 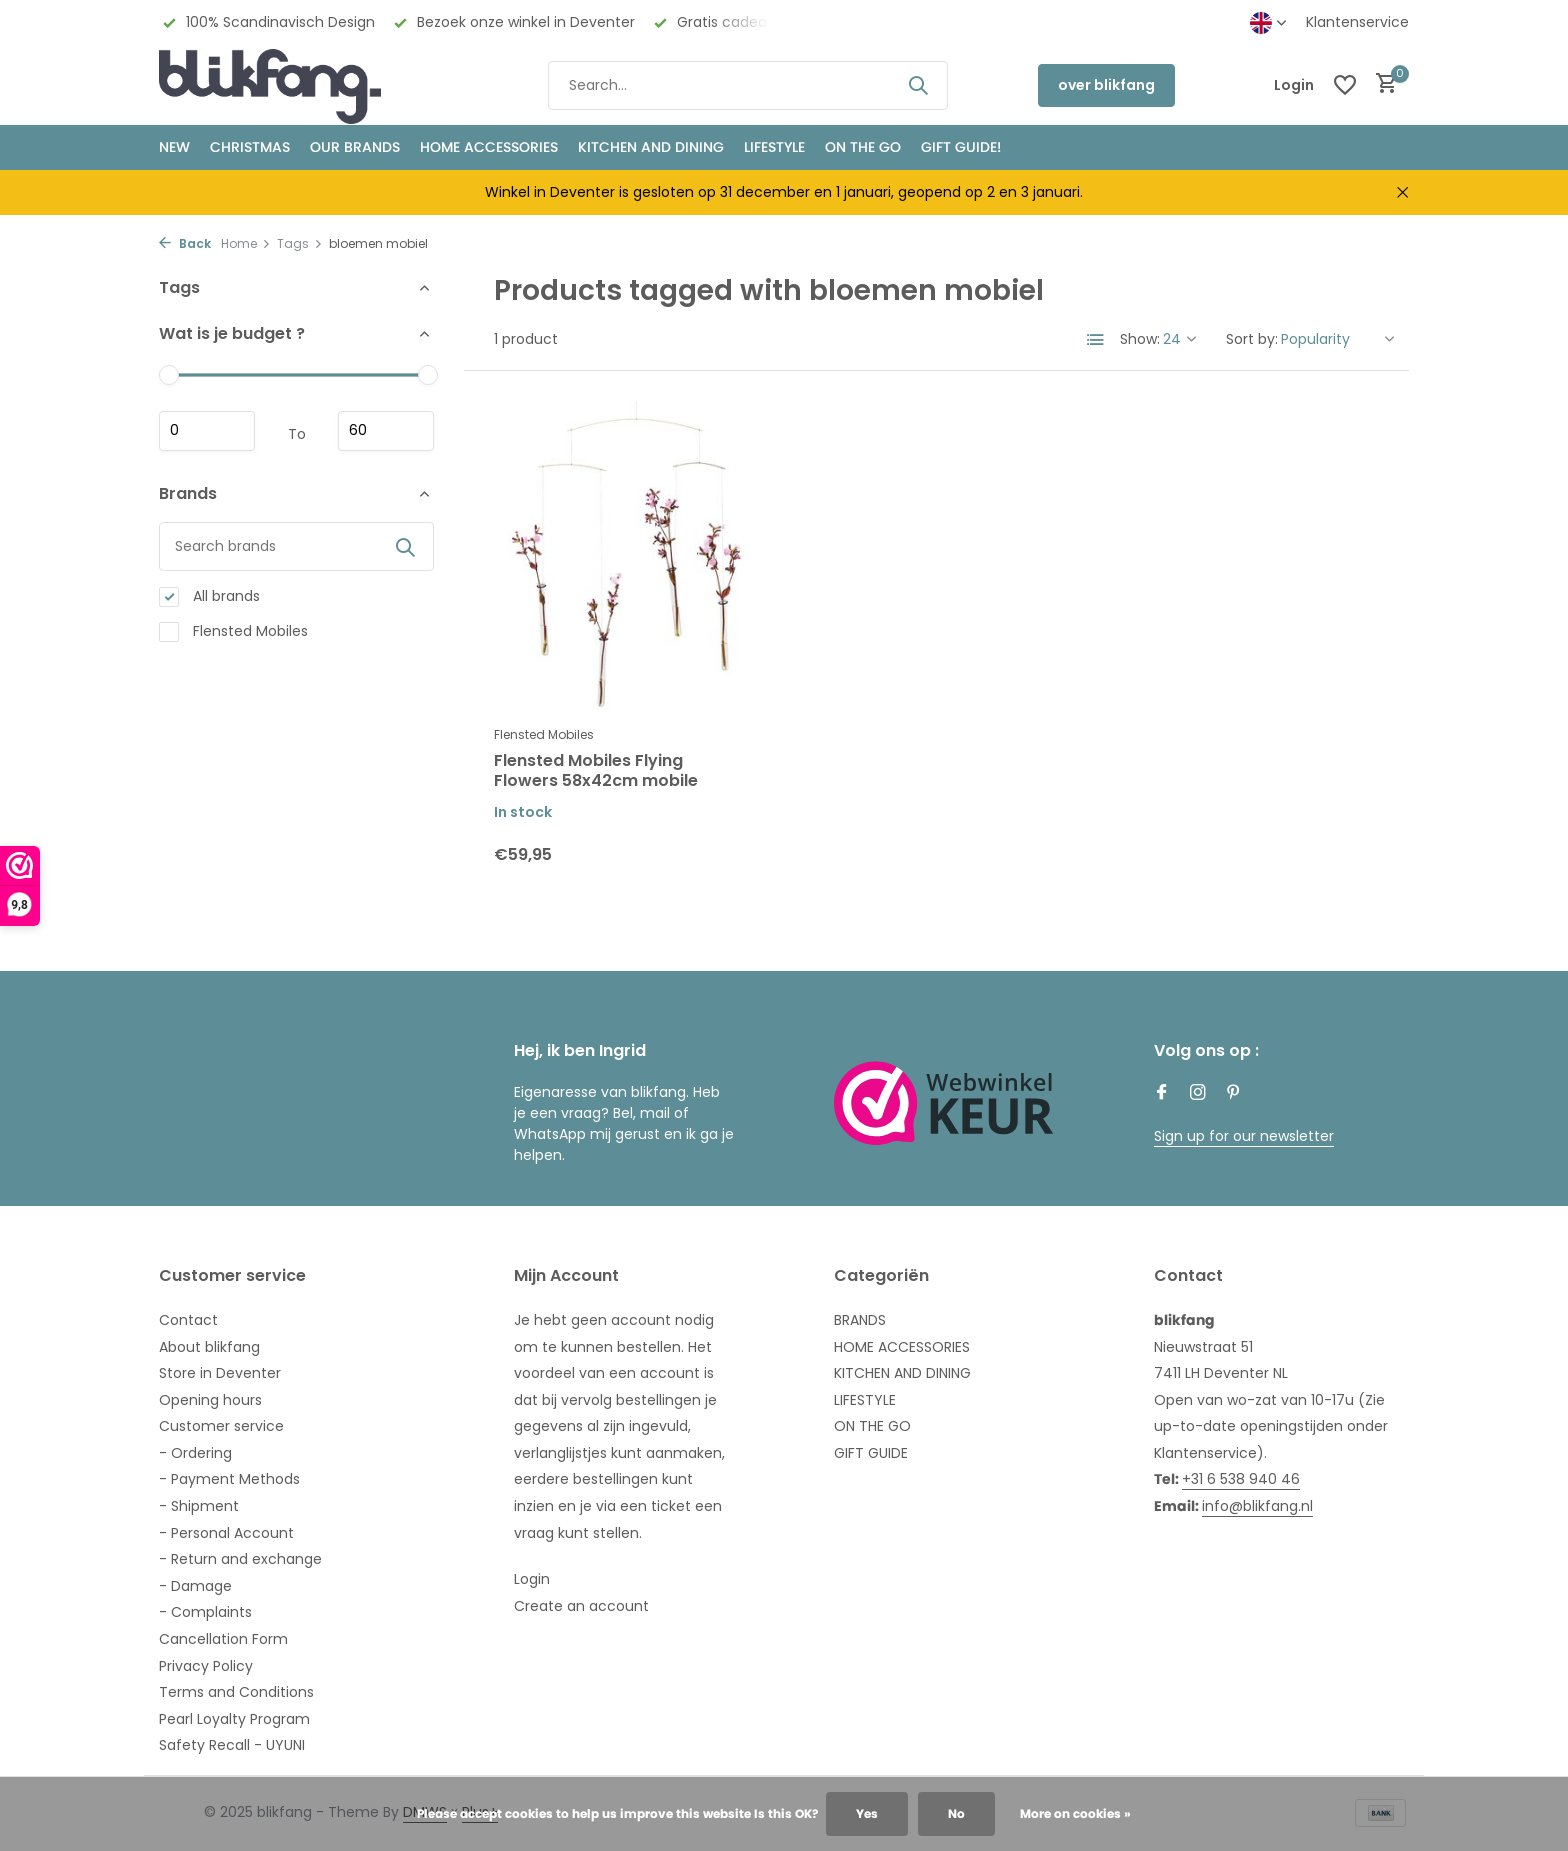 I want to click on Klantenservice, so click(x=1357, y=22).